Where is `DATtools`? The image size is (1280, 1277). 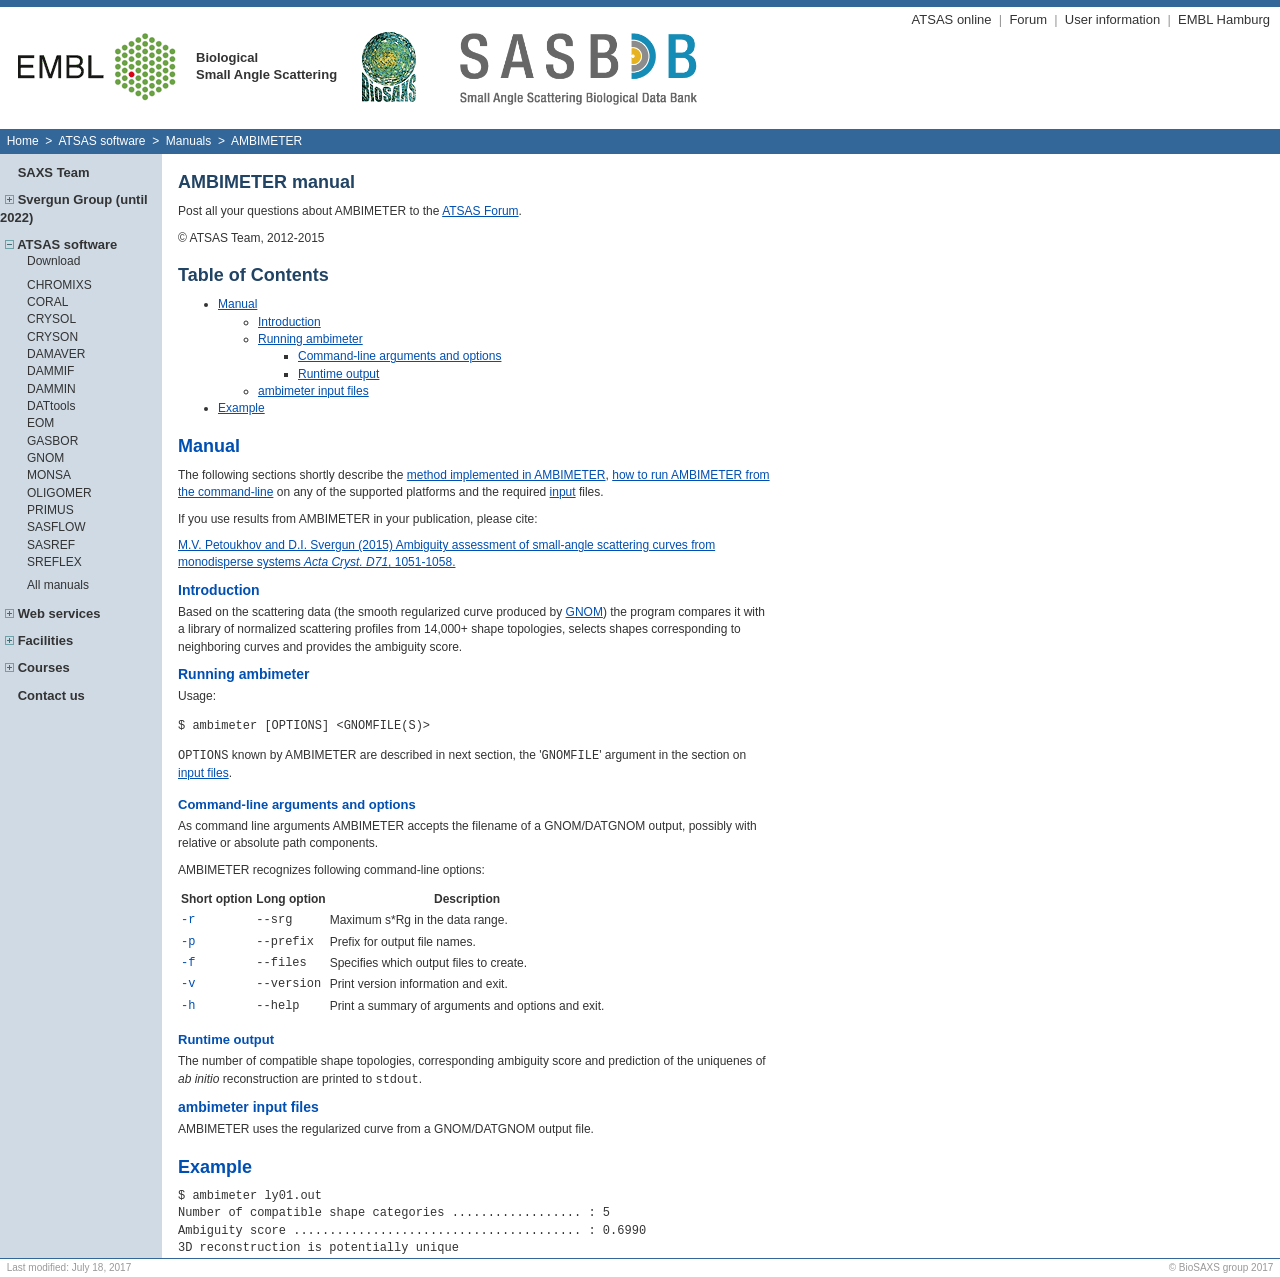
DATtools is located at coordinates (51, 406).